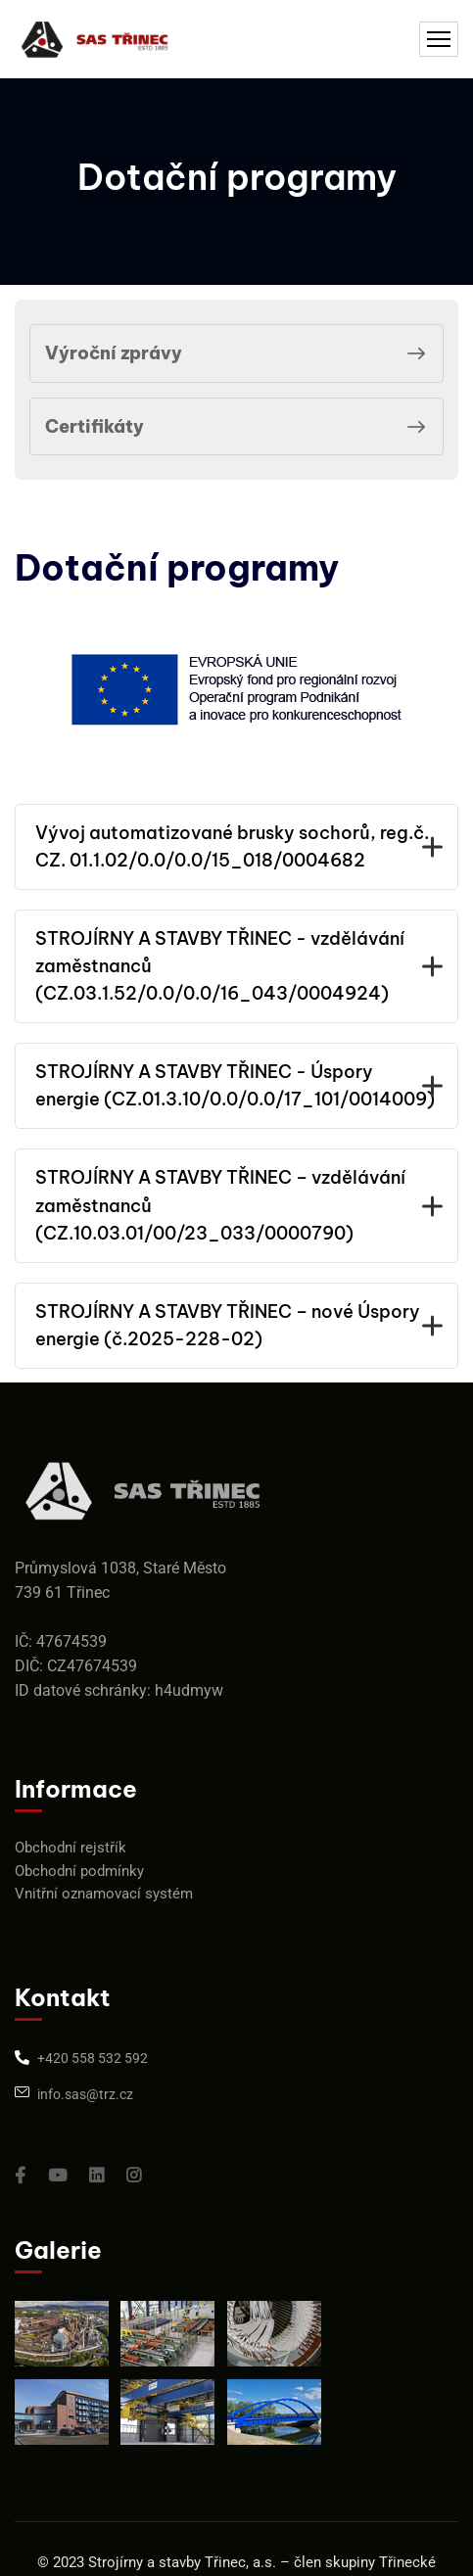 This screenshot has height=2576, width=473. Describe the element at coordinates (236, 1085) in the screenshot. I see `STROJÍRNY A STAVBY TŘINEC - Úspory energie (CZ.01.3.10/0.0/0.0/17_101/0014009)` at that location.